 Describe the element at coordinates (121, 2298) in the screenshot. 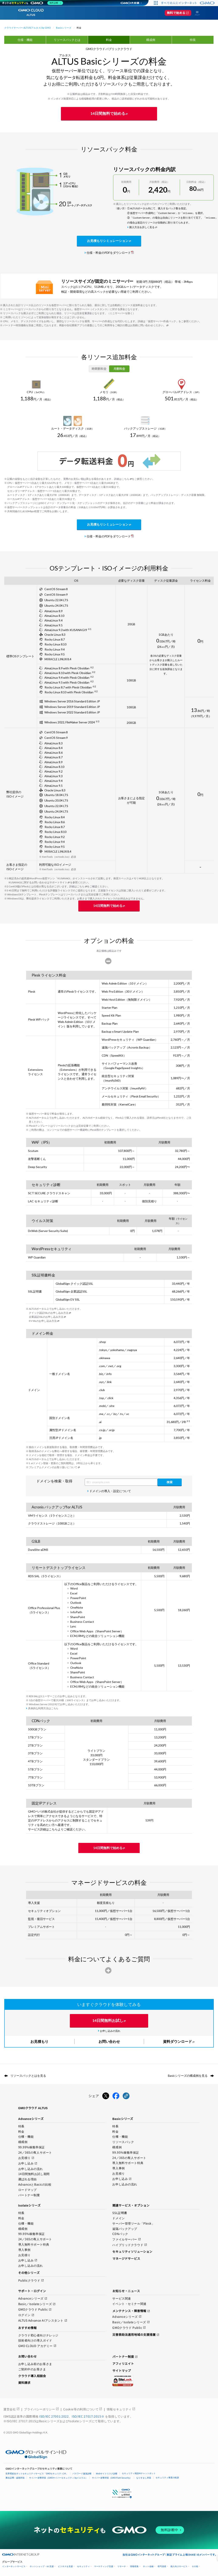

I see `サービス関連` at that location.